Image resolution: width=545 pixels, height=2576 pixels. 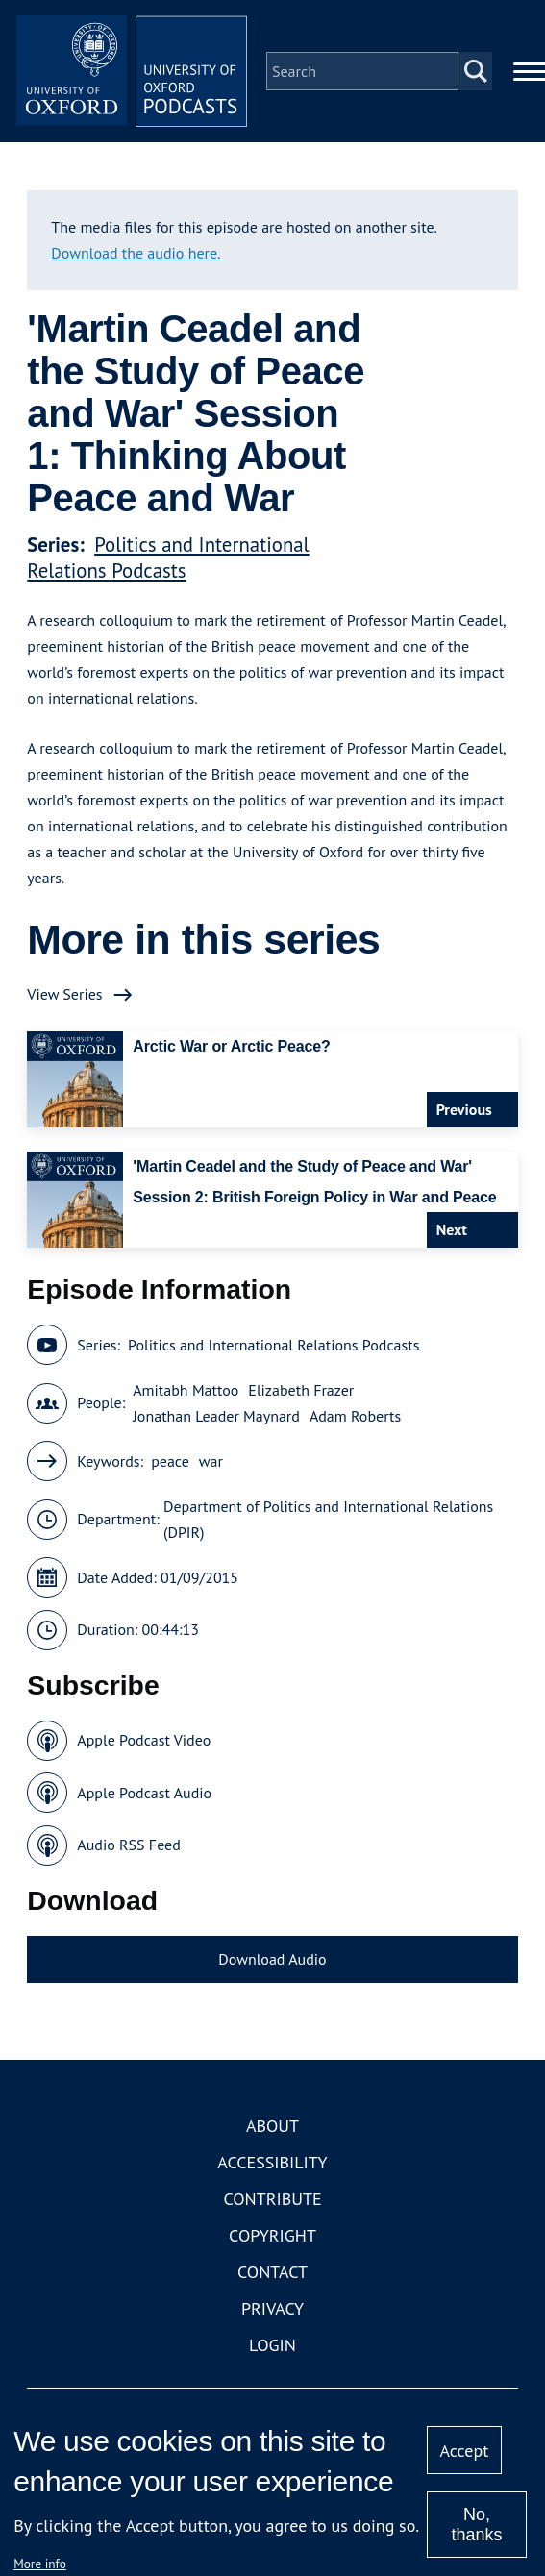 I want to click on Department of Politics and International Relations (DPIR), so click(x=328, y=1519).